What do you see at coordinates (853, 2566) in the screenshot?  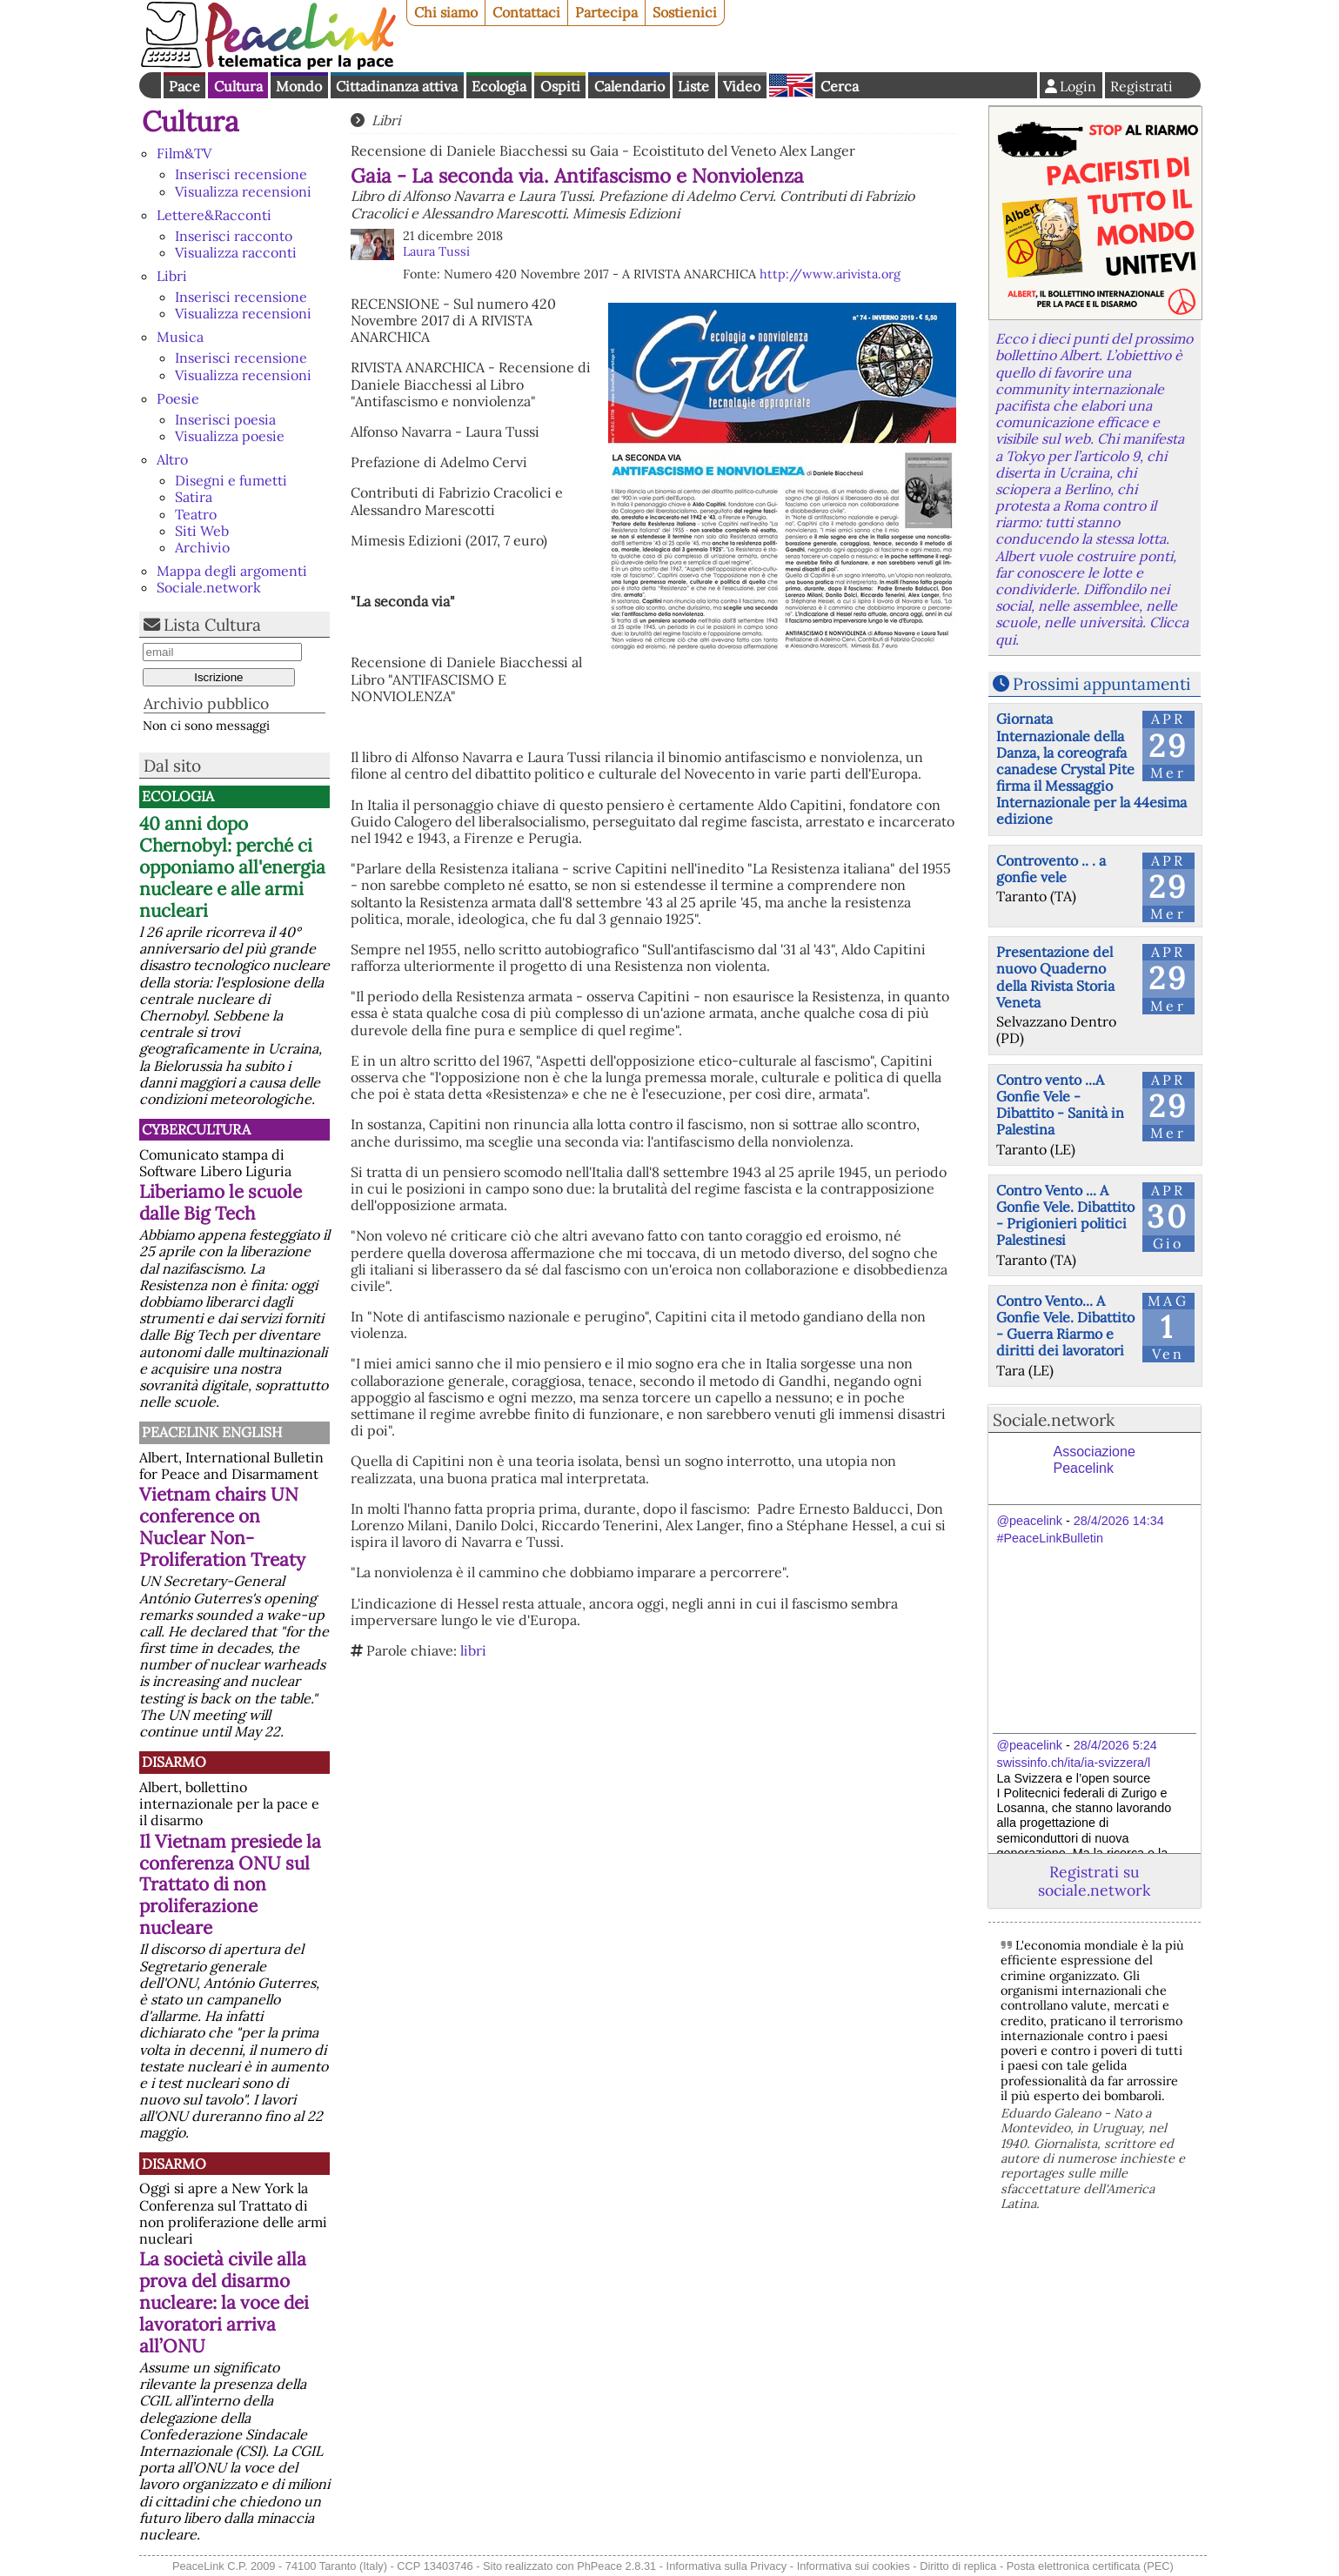 I see `Informativa sui cookies` at bounding box center [853, 2566].